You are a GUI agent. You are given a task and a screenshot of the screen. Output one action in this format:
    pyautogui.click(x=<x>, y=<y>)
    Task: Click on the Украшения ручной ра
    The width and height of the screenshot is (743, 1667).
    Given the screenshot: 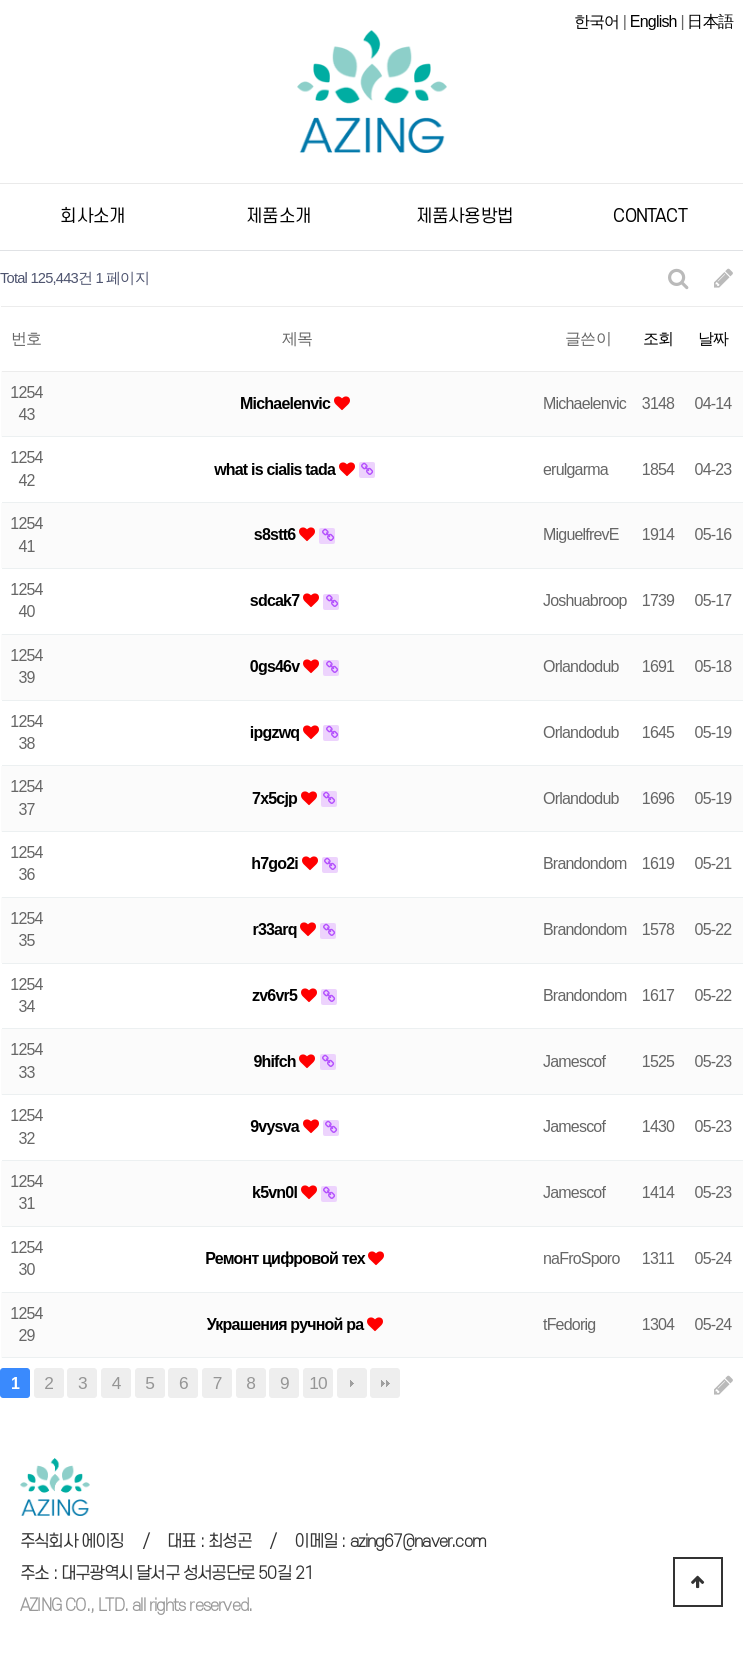 What is the action you would take?
    pyautogui.click(x=287, y=1324)
    